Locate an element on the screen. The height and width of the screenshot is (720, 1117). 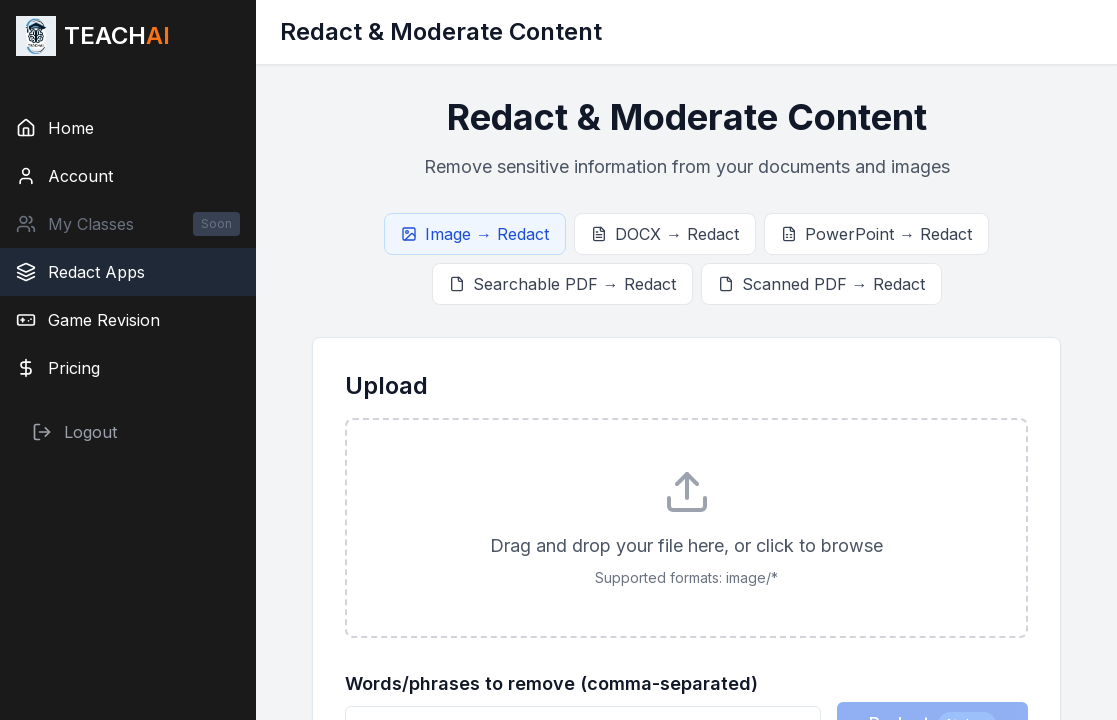
Scanned PDF → Redact is located at coordinates (821, 284).